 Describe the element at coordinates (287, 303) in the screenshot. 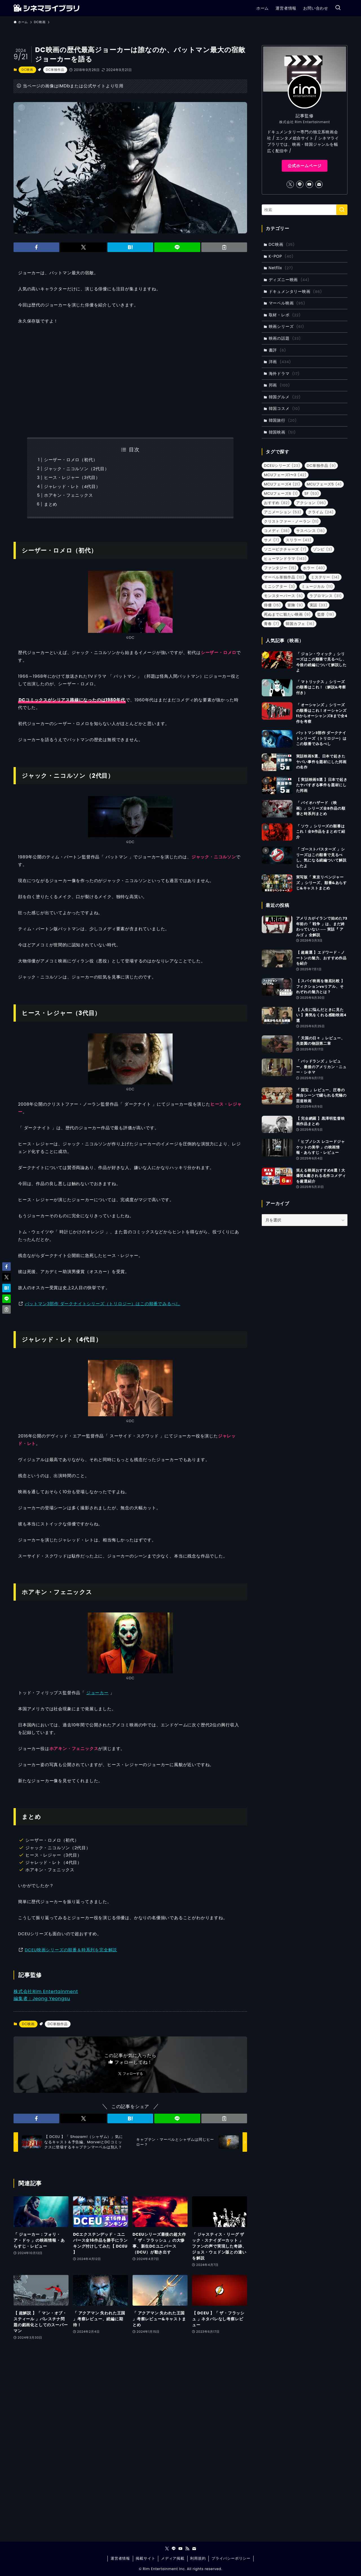

I see `マーベル映画` at that location.